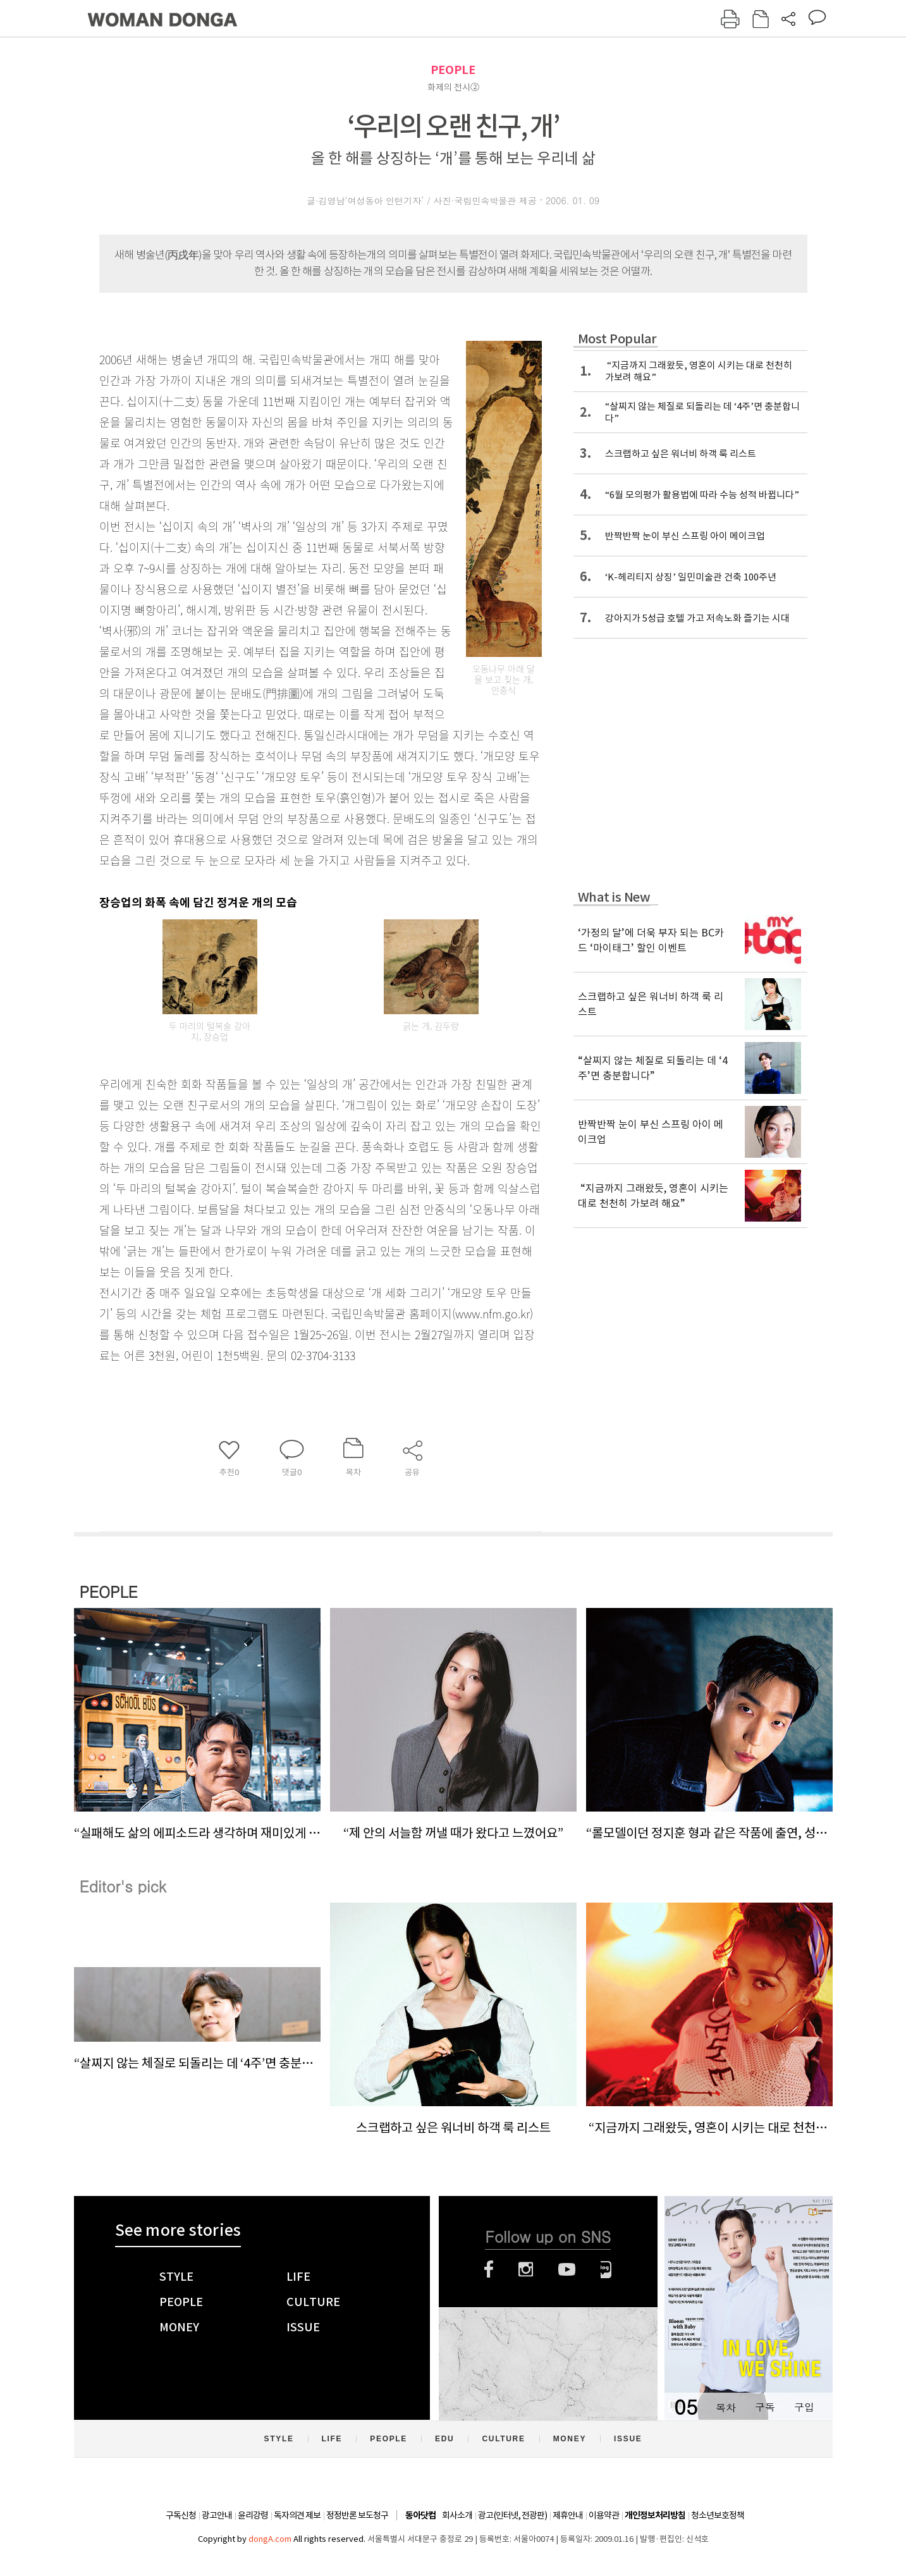 Image resolution: width=906 pixels, height=2576 pixels. Describe the element at coordinates (297, 2515) in the screenshot. I see `독자의견 제보` at that location.